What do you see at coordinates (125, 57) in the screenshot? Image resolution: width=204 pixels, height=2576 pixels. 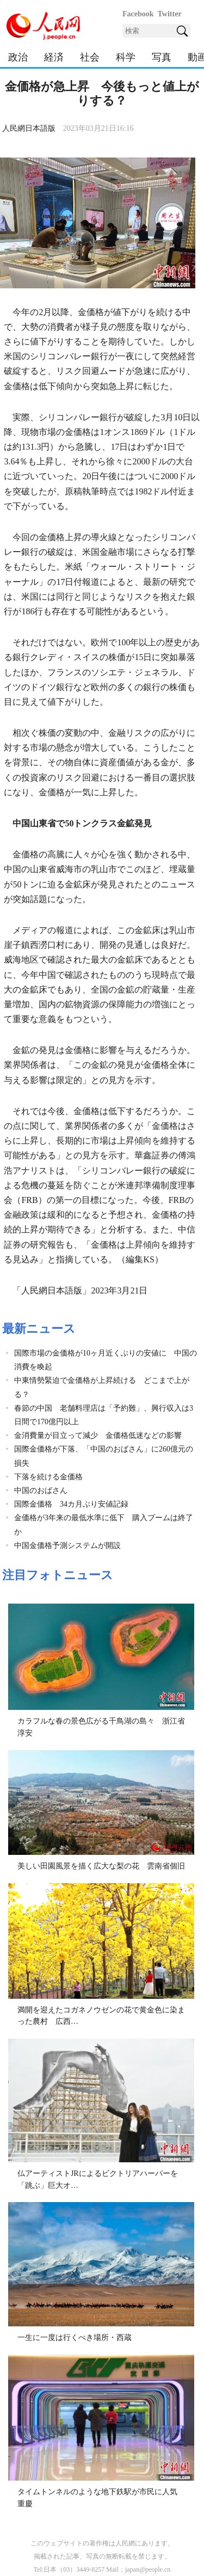 I see `科学` at bounding box center [125, 57].